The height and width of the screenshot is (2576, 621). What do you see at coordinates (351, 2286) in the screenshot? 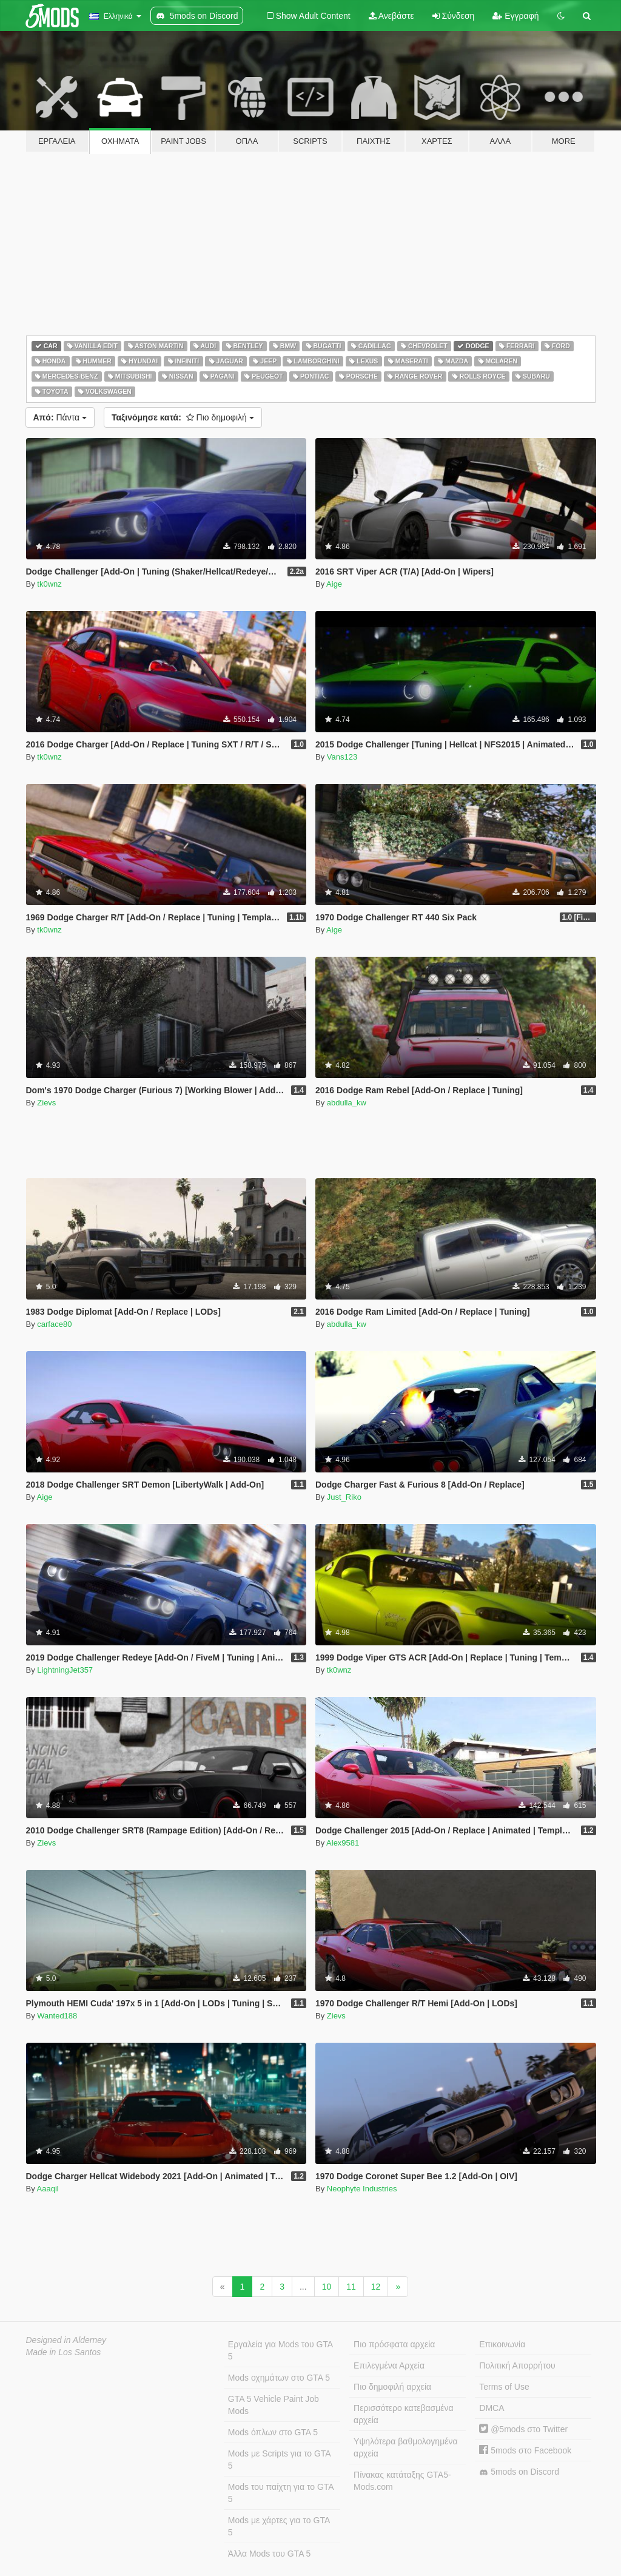
I see `11` at bounding box center [351, 2286].